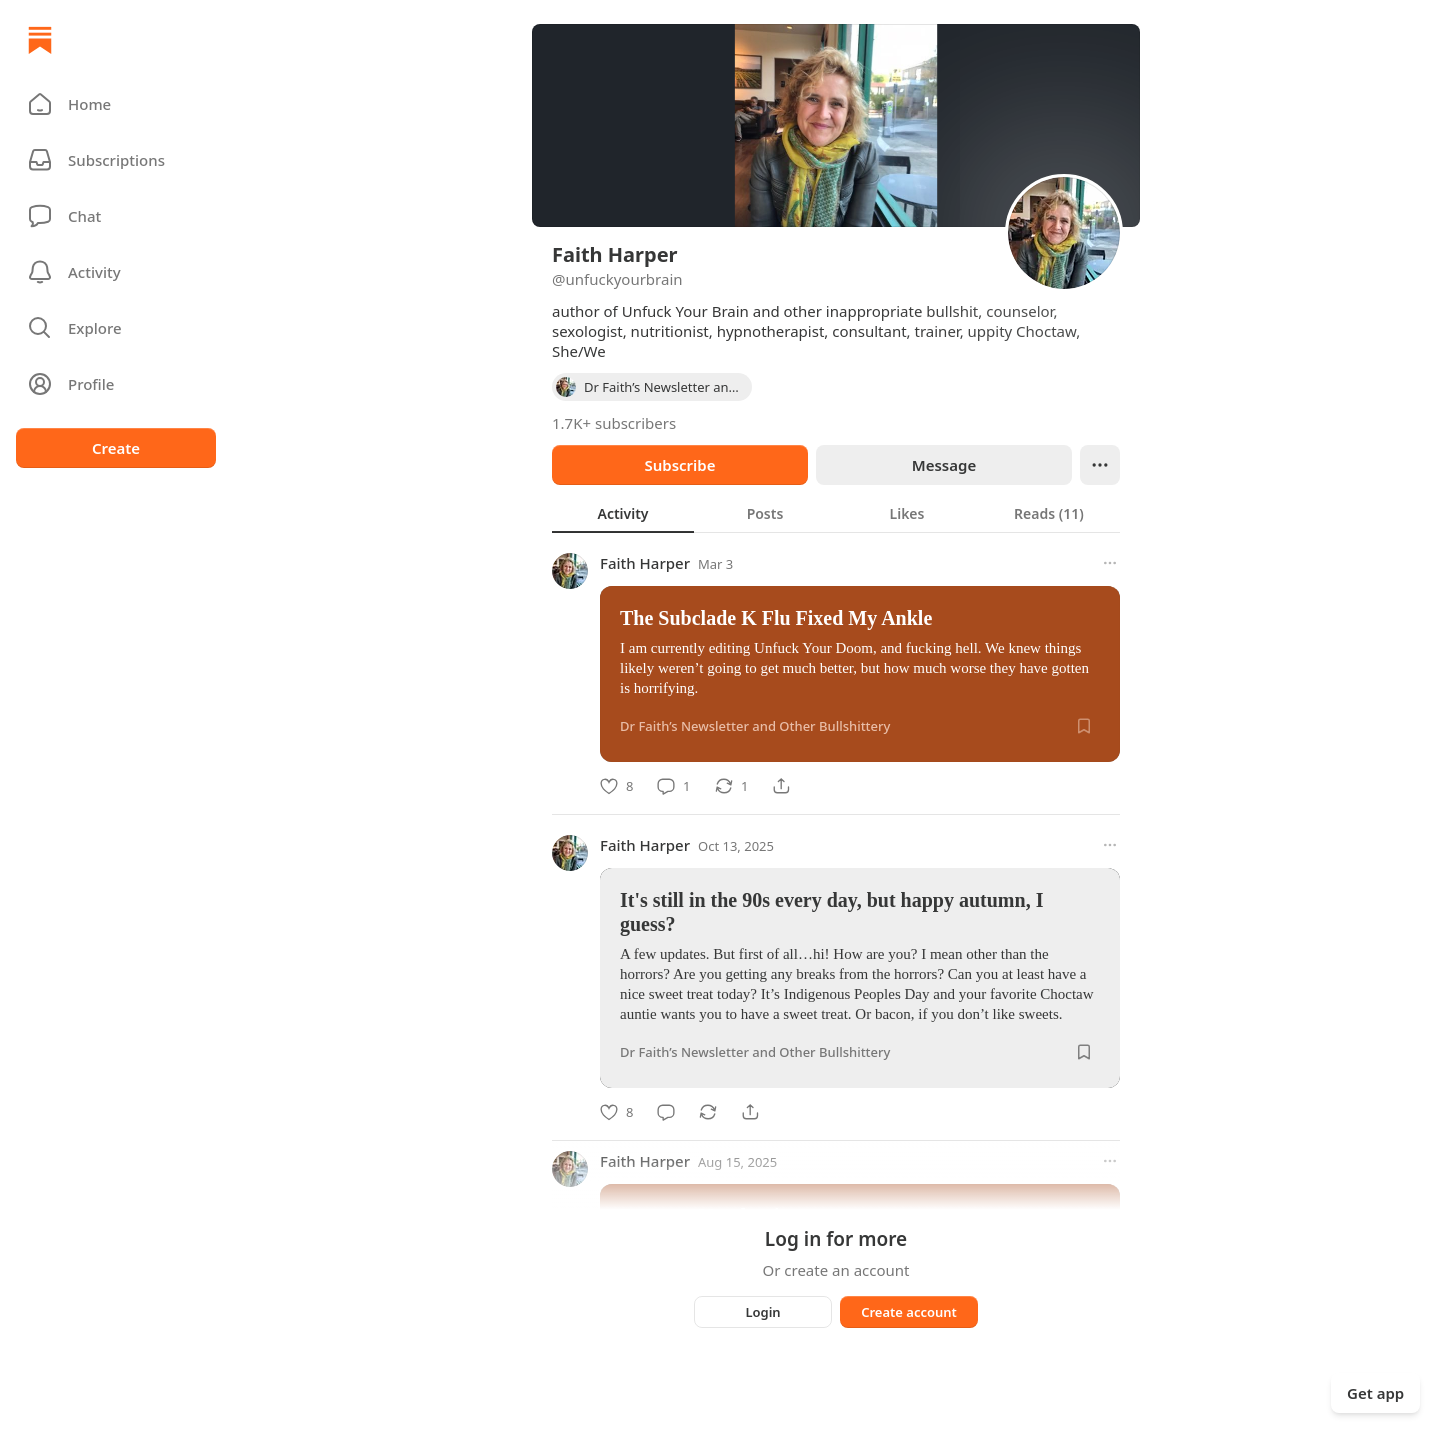 Image resolution: width=1440 pixels, height=1433 pixels. Describe the element at coordinates (1375, 1393) in the screenshot. I see `Get app` at that location.